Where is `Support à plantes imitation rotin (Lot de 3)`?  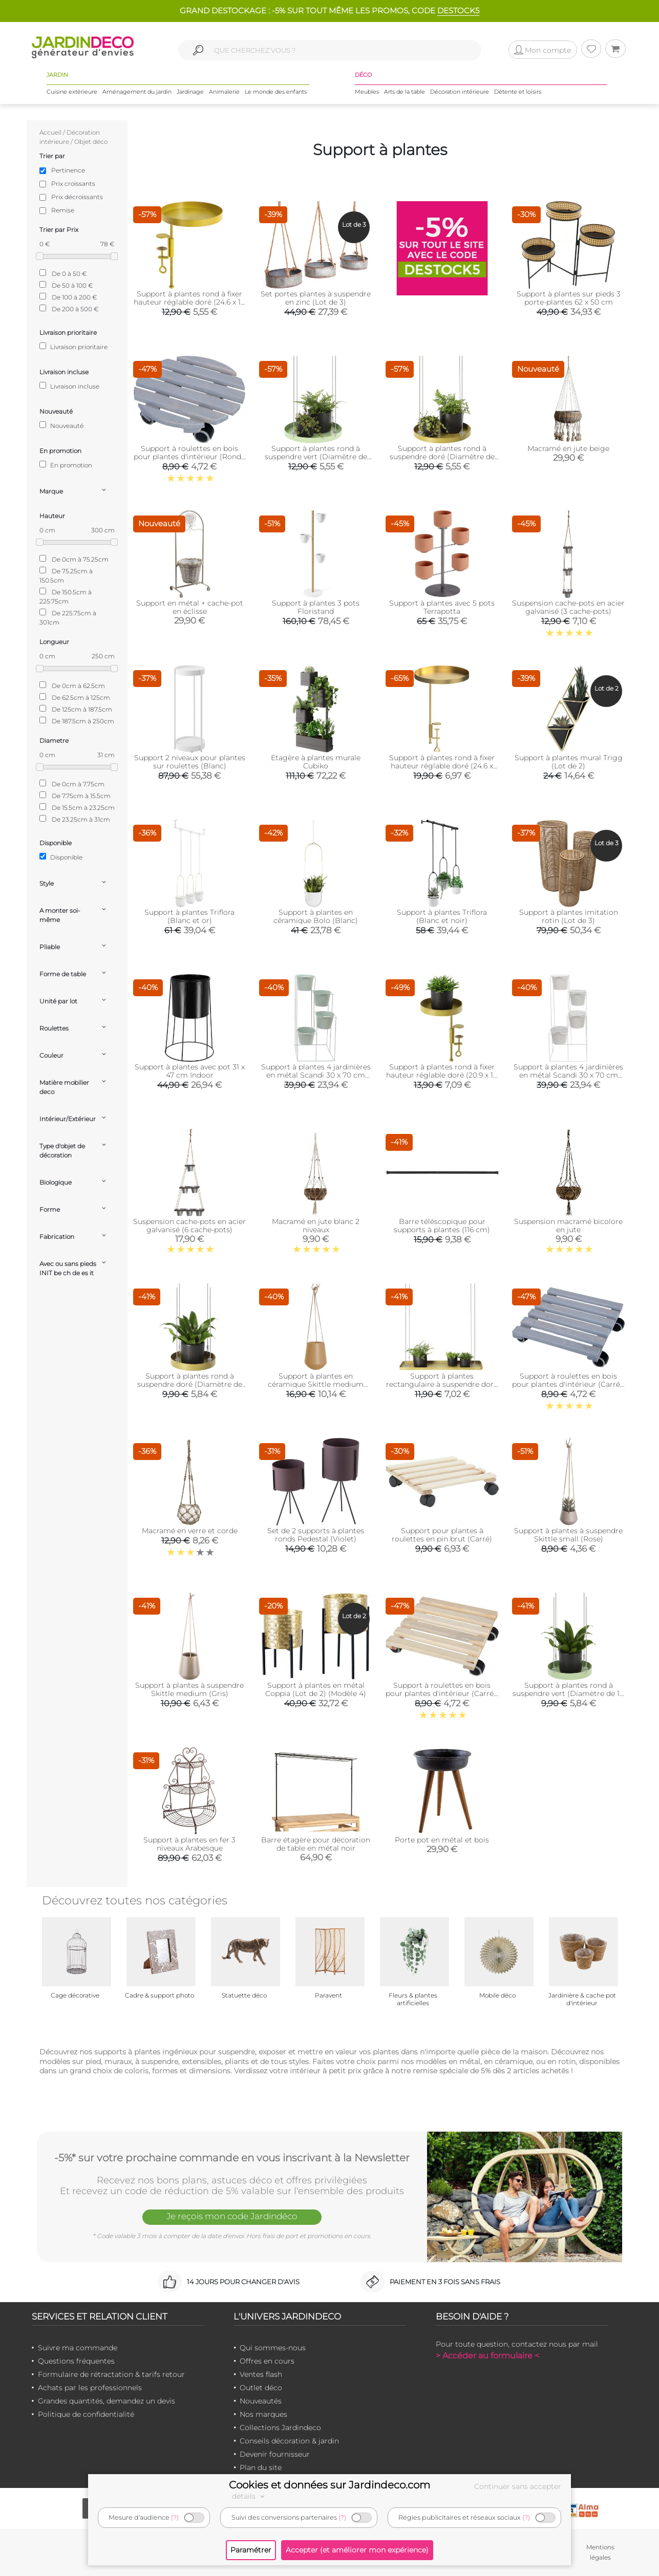
Support à plantes imitation rotin (Lot de 3) is located at coordinates (568, 916).